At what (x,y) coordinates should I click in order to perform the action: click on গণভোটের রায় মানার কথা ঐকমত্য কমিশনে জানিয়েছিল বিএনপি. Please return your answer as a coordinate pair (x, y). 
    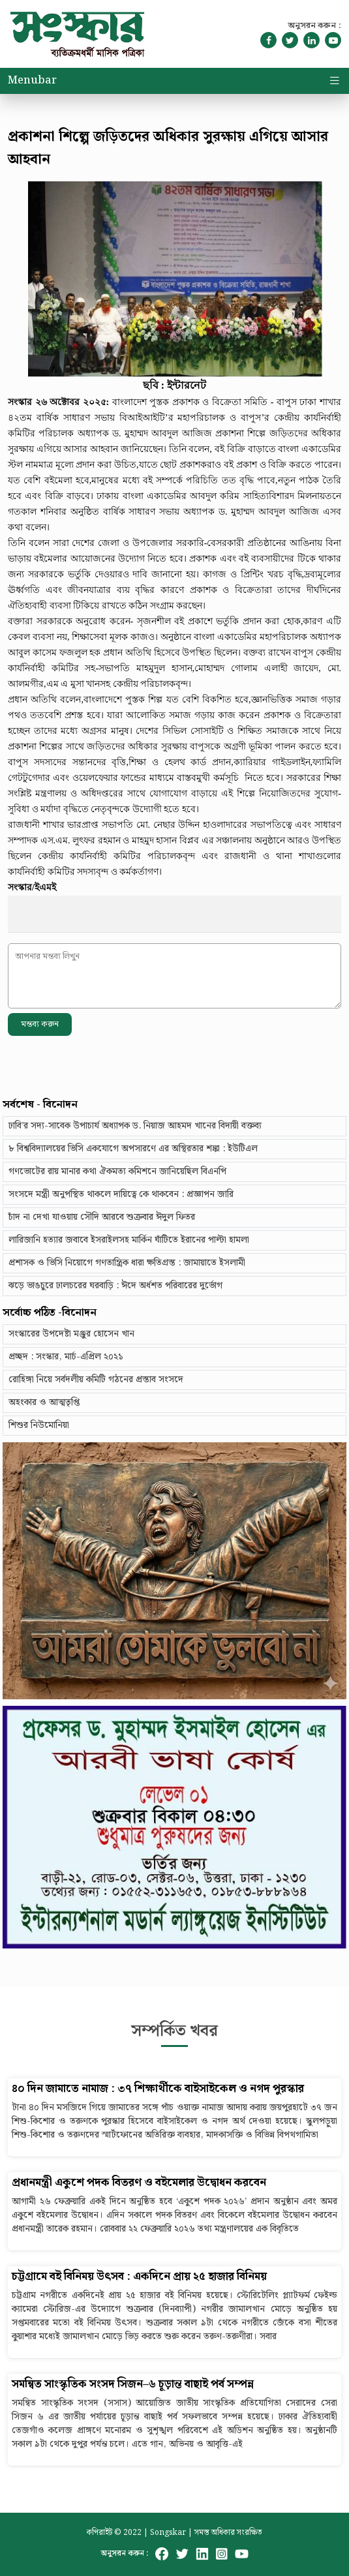
    Looking at the image, I should click on (117, 1171).